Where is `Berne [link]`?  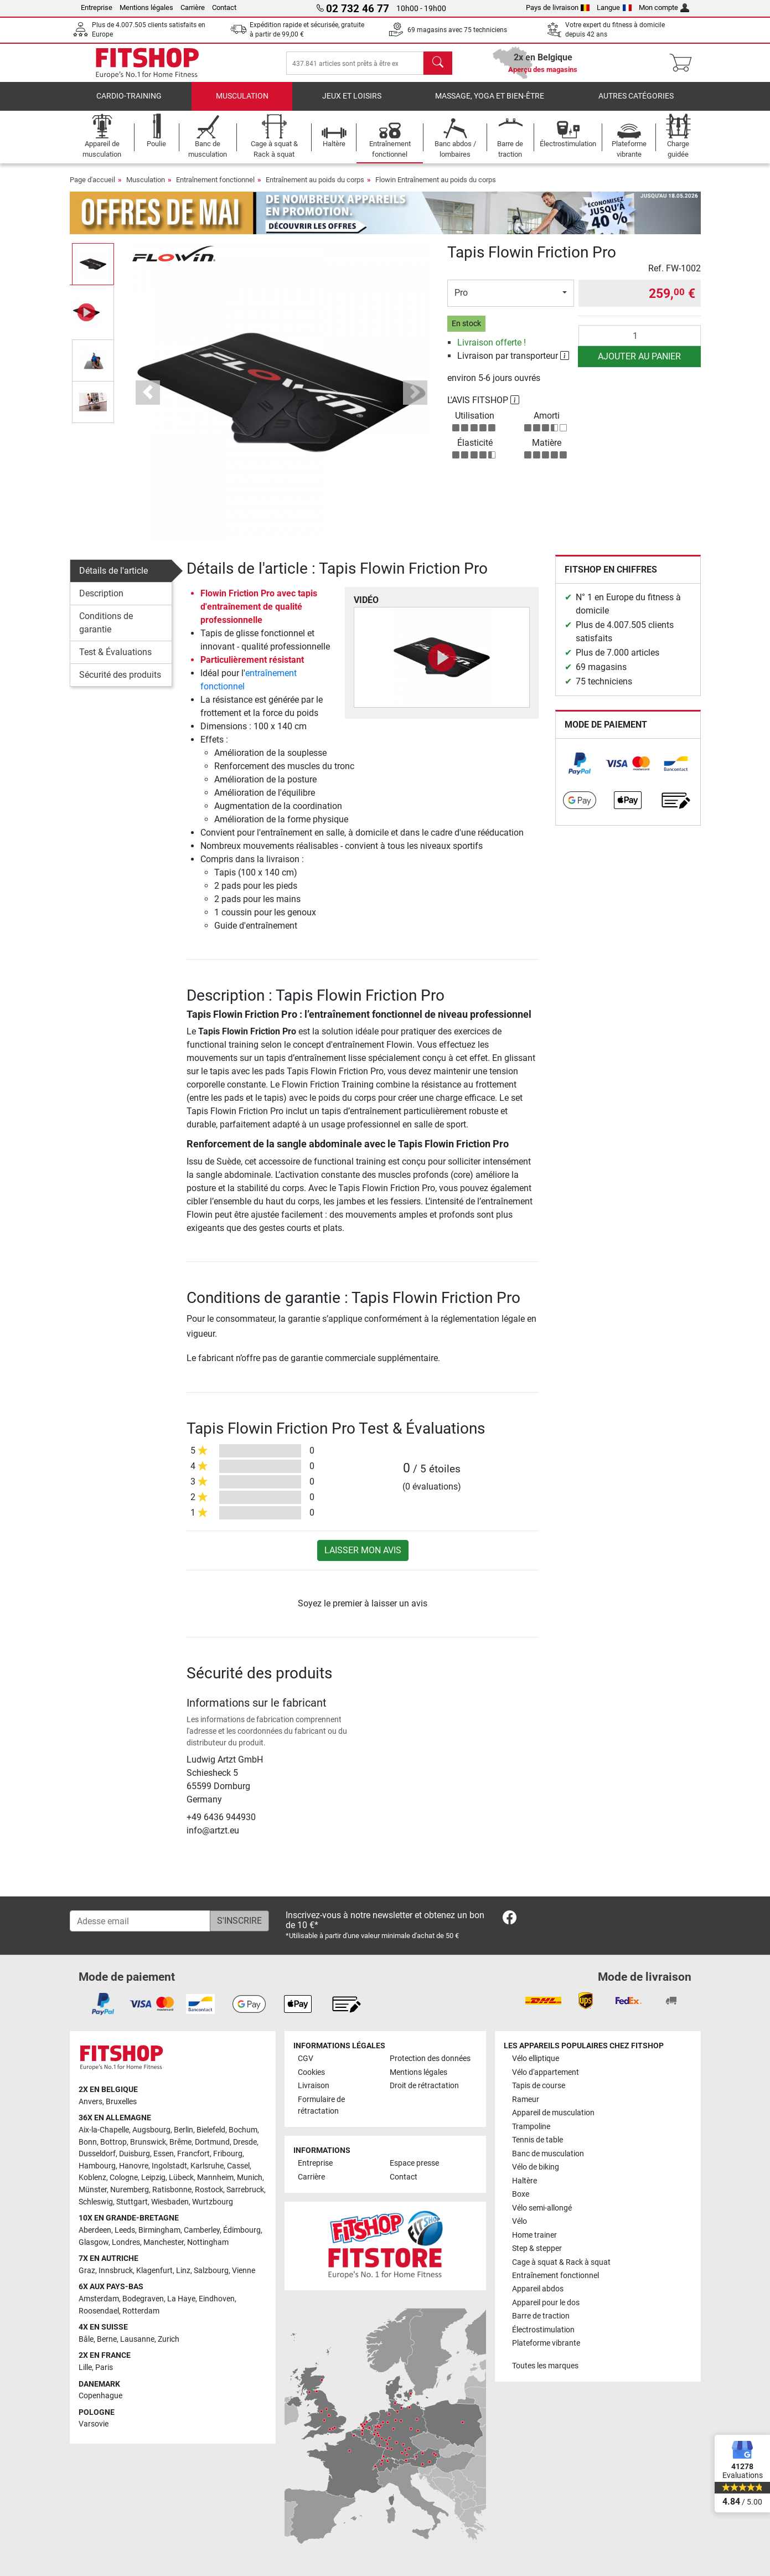 Berne [link] is located at coordinates (107, 2339).